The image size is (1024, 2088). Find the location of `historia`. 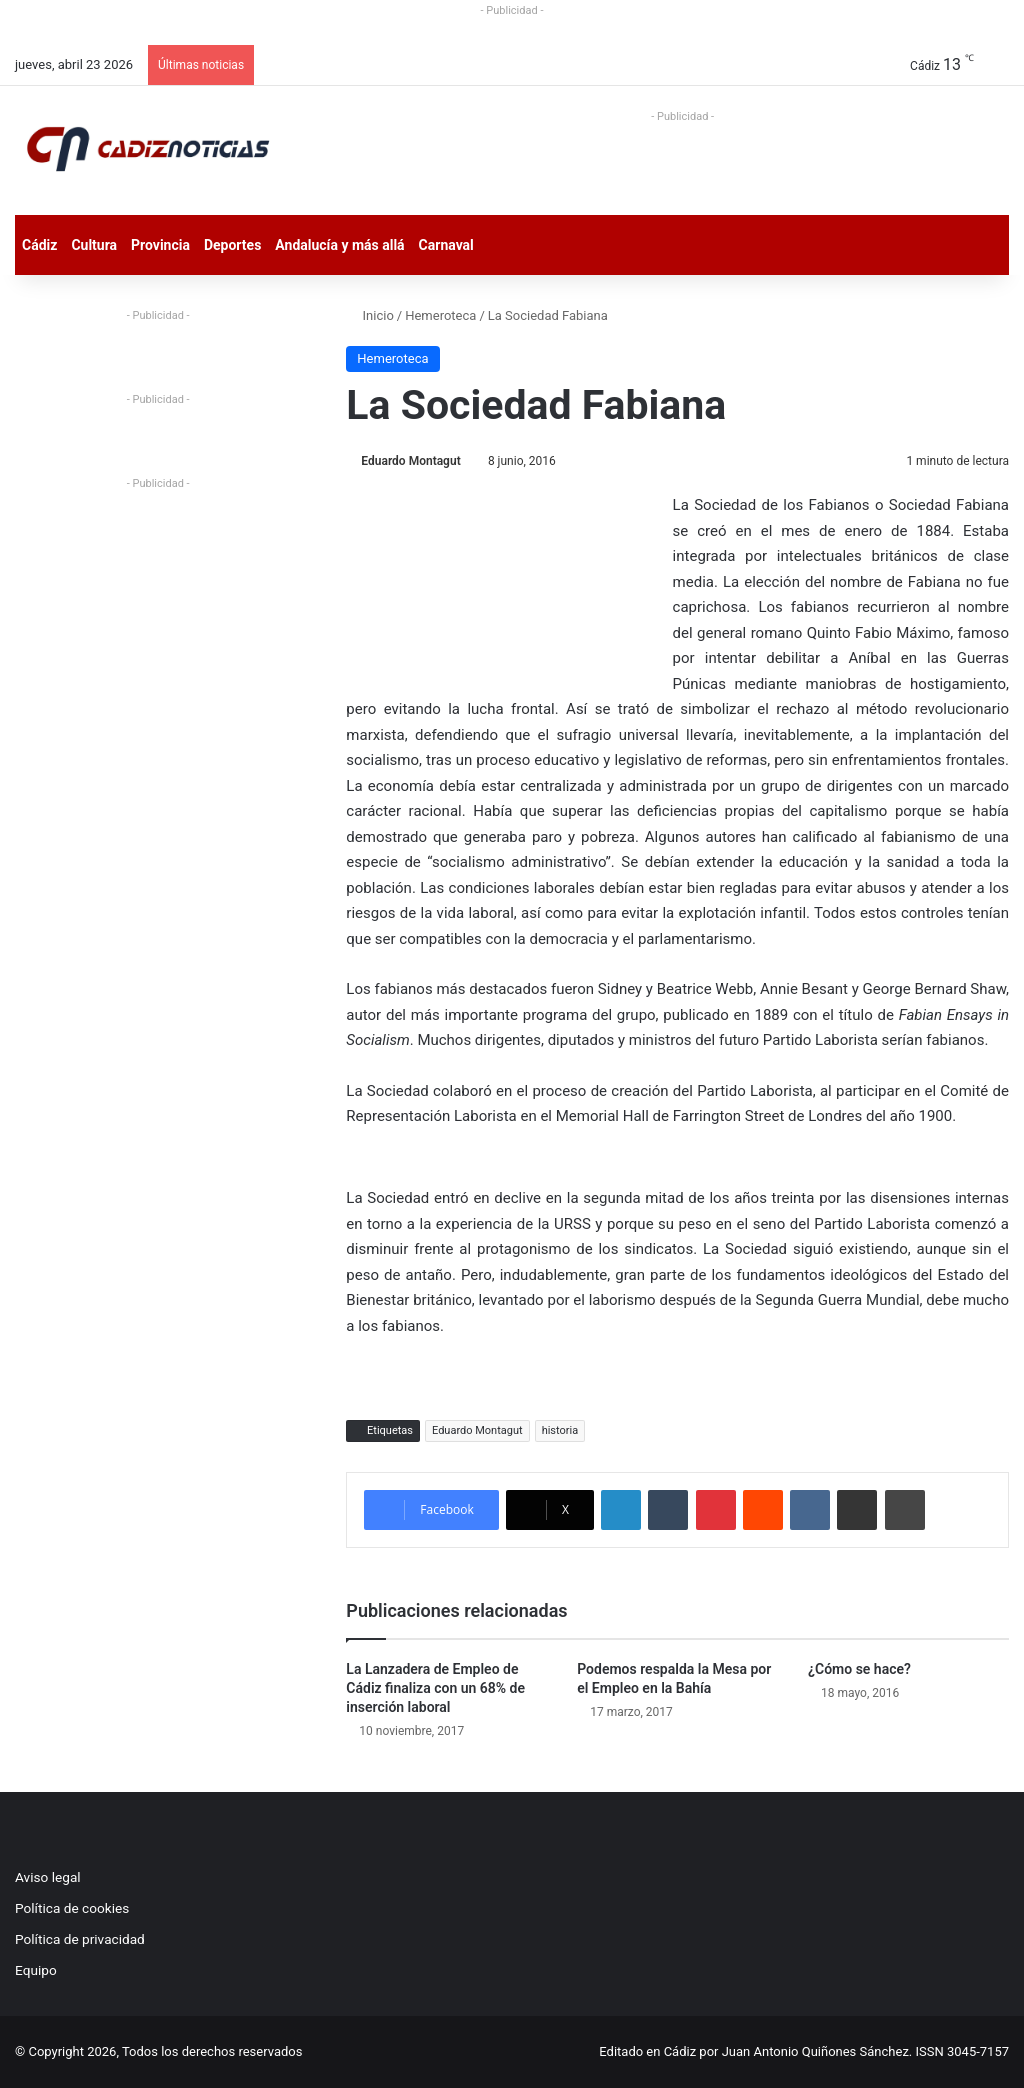

historia is located at coordinates (560, 1430).